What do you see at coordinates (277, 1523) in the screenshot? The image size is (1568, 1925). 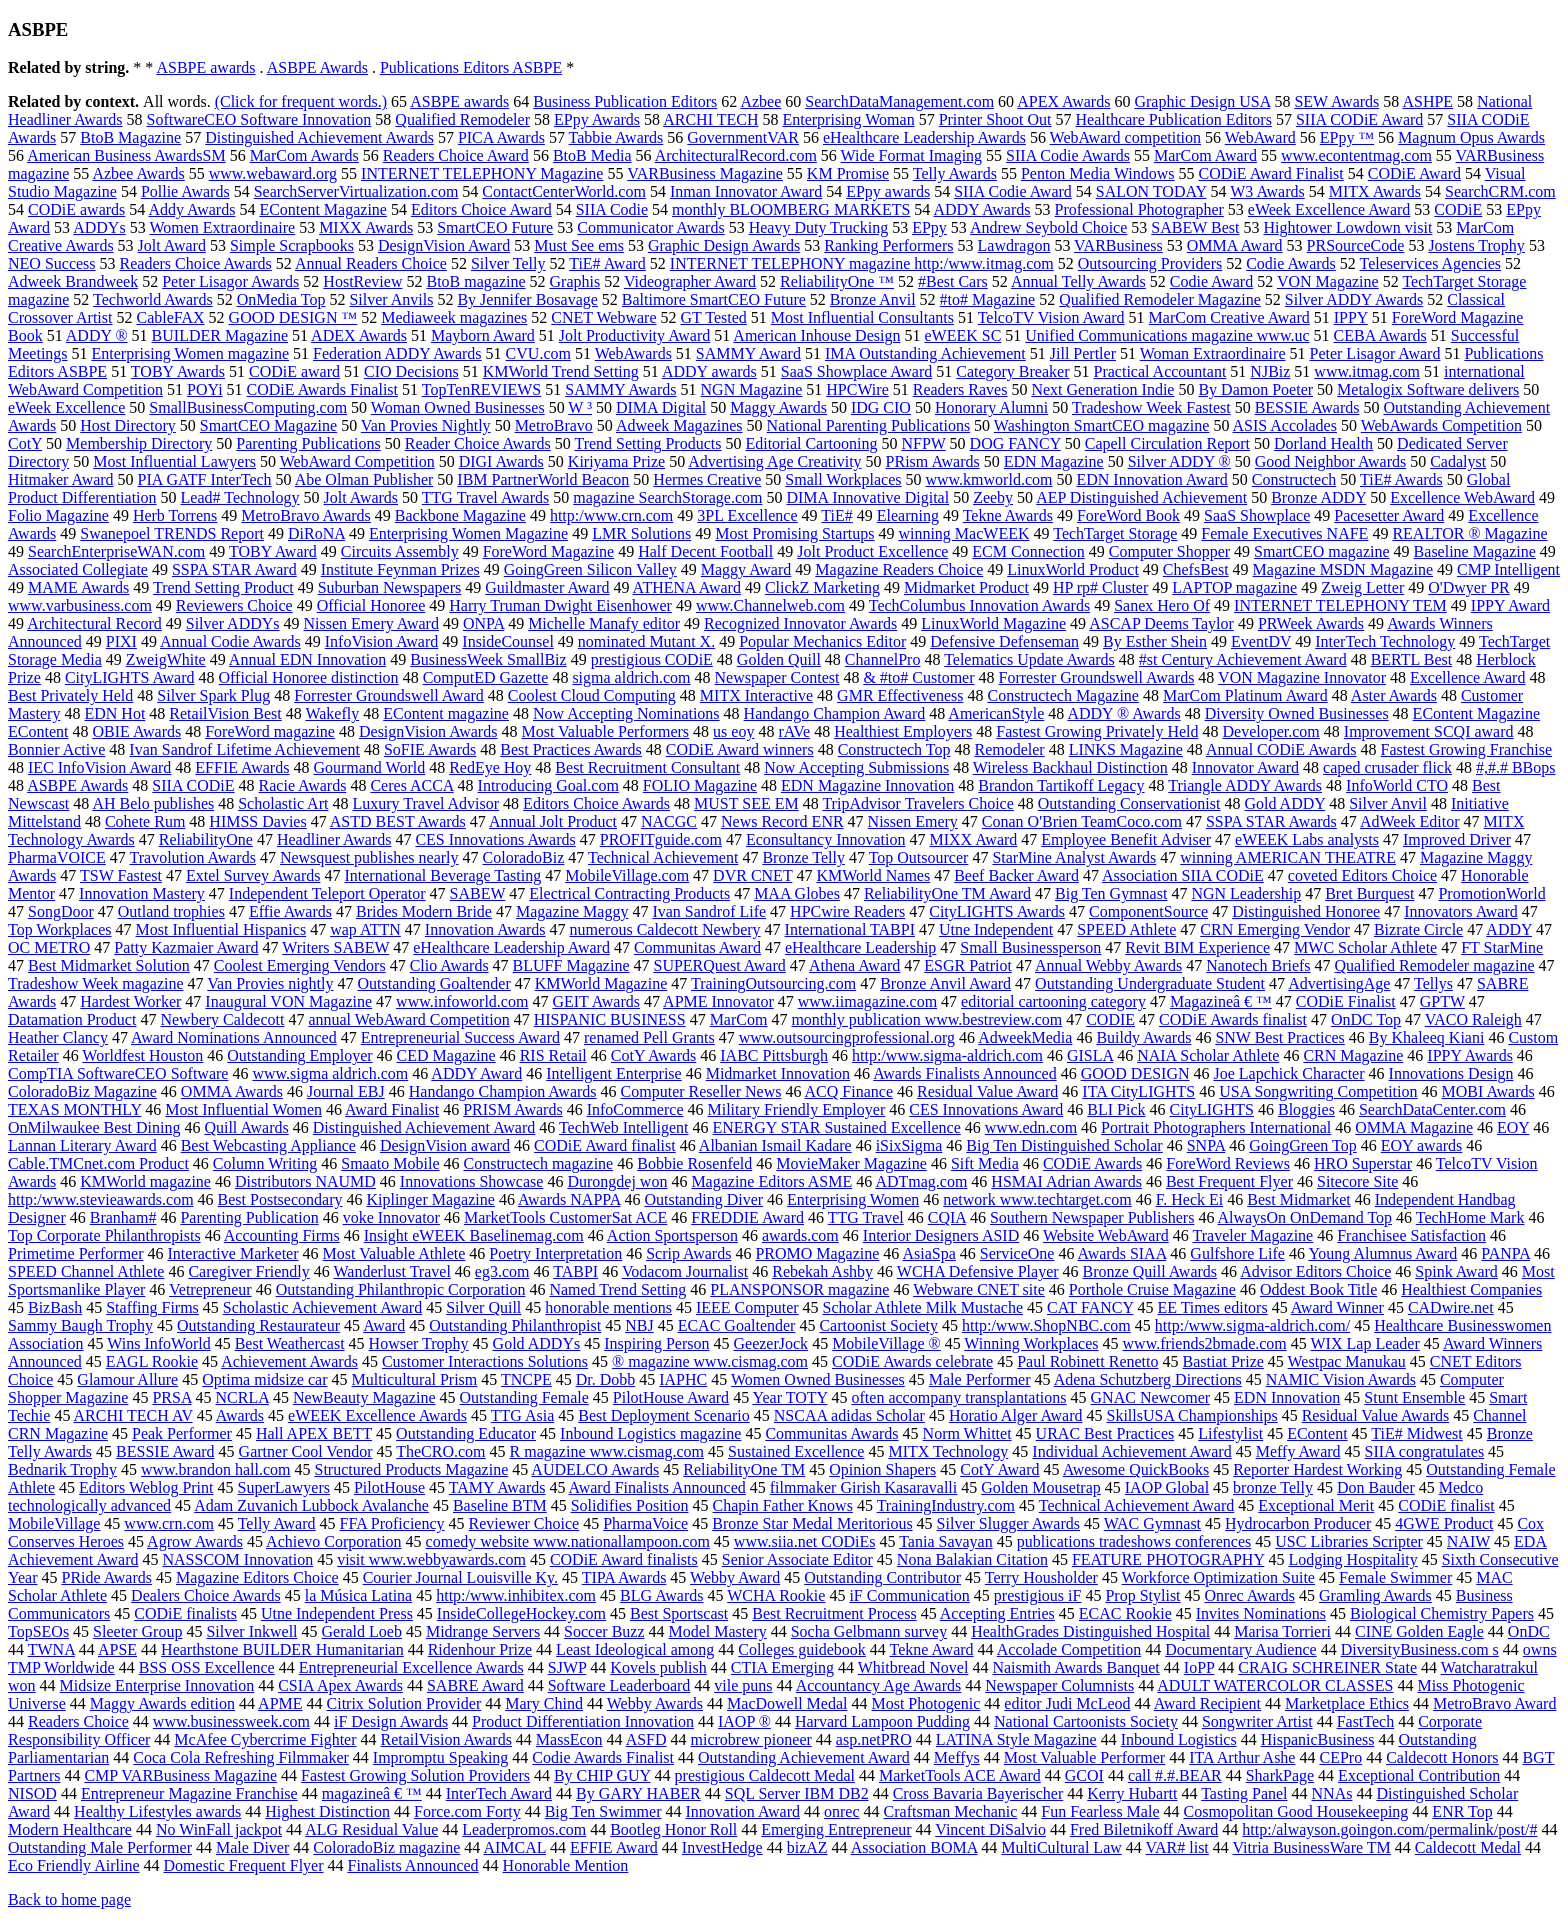 I see `Telly Award` at bounding box center [277, 1523].